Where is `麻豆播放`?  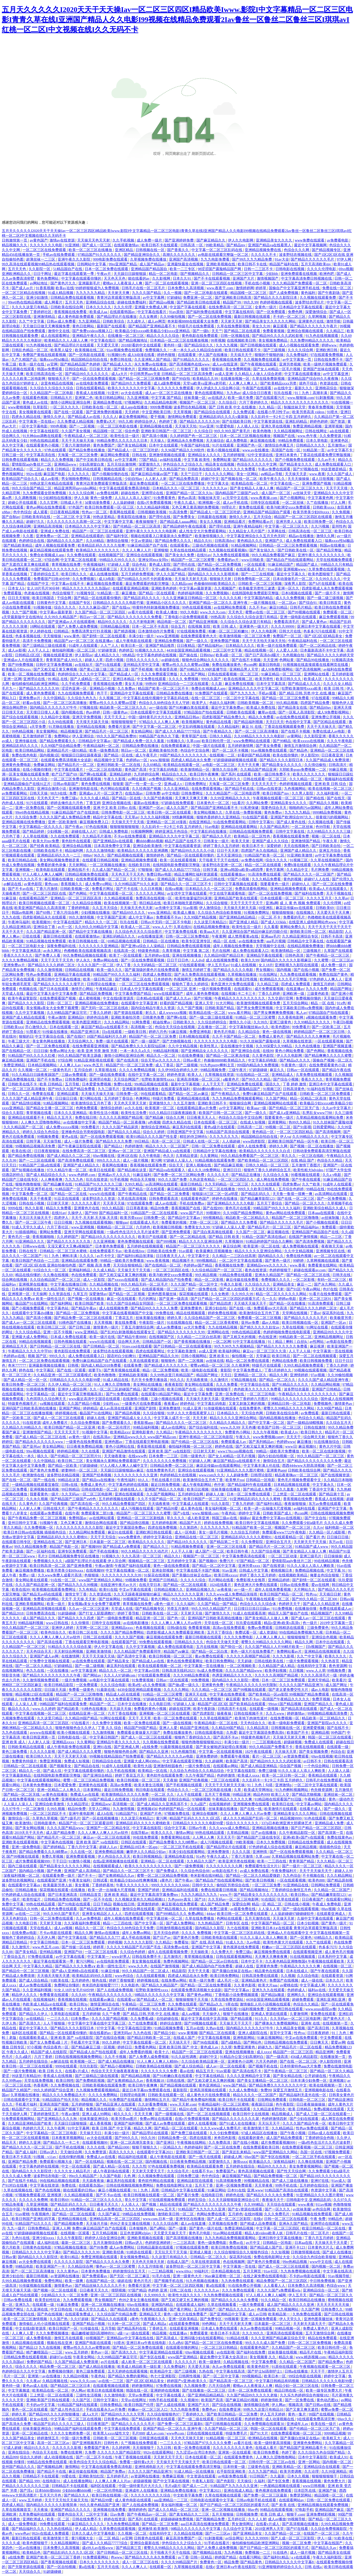
麻豆播放 is located at coordinates (129, 593).